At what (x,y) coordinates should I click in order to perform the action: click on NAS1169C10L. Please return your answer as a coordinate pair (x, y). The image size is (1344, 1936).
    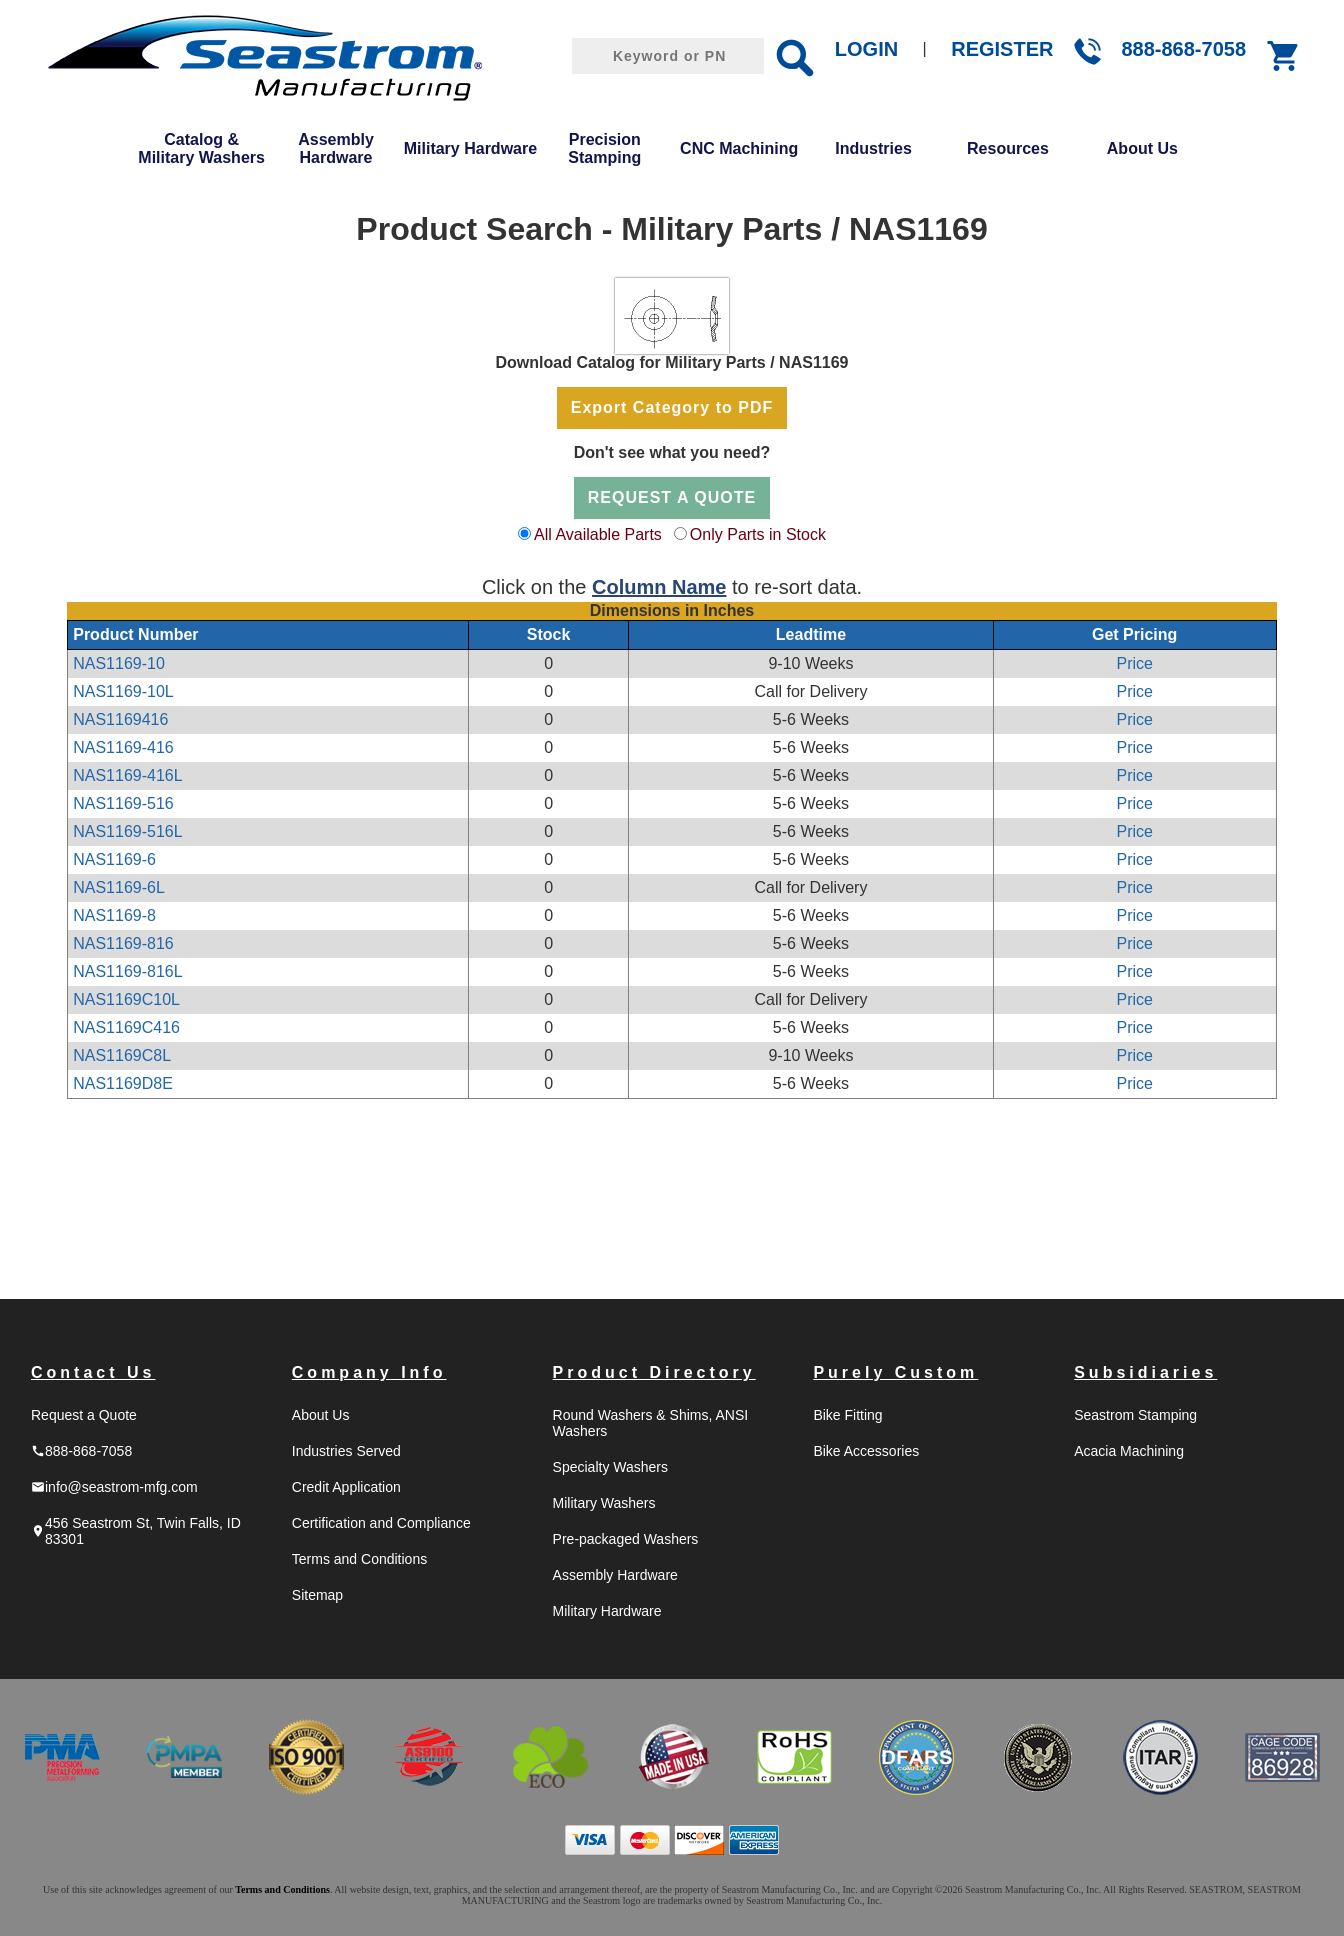
    Looking at the image, I should click on (126, 999).